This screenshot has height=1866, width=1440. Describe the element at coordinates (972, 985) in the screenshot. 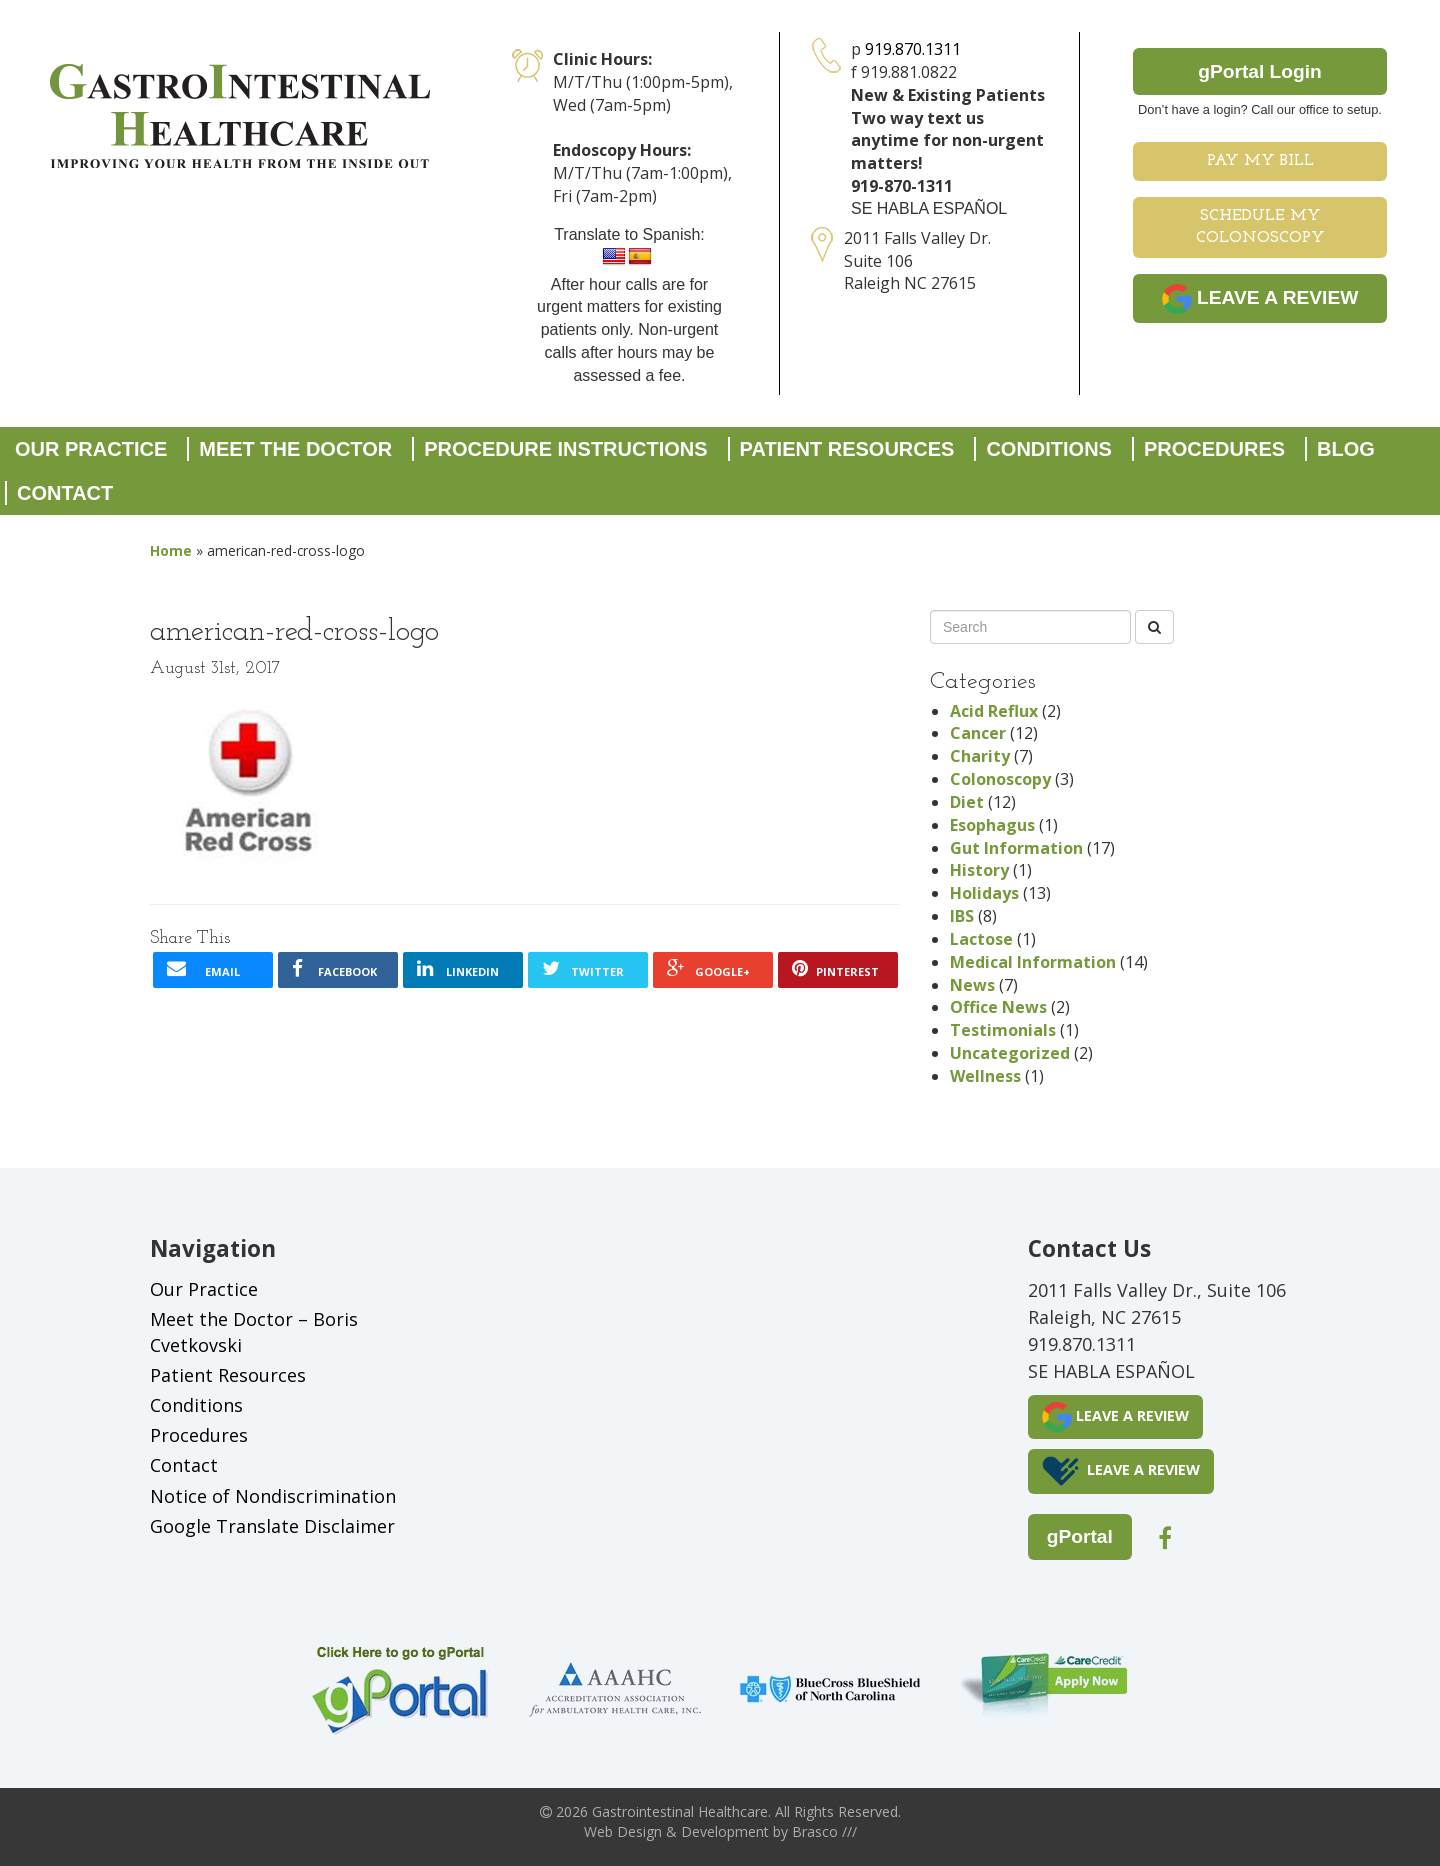

I see `News` at that location.